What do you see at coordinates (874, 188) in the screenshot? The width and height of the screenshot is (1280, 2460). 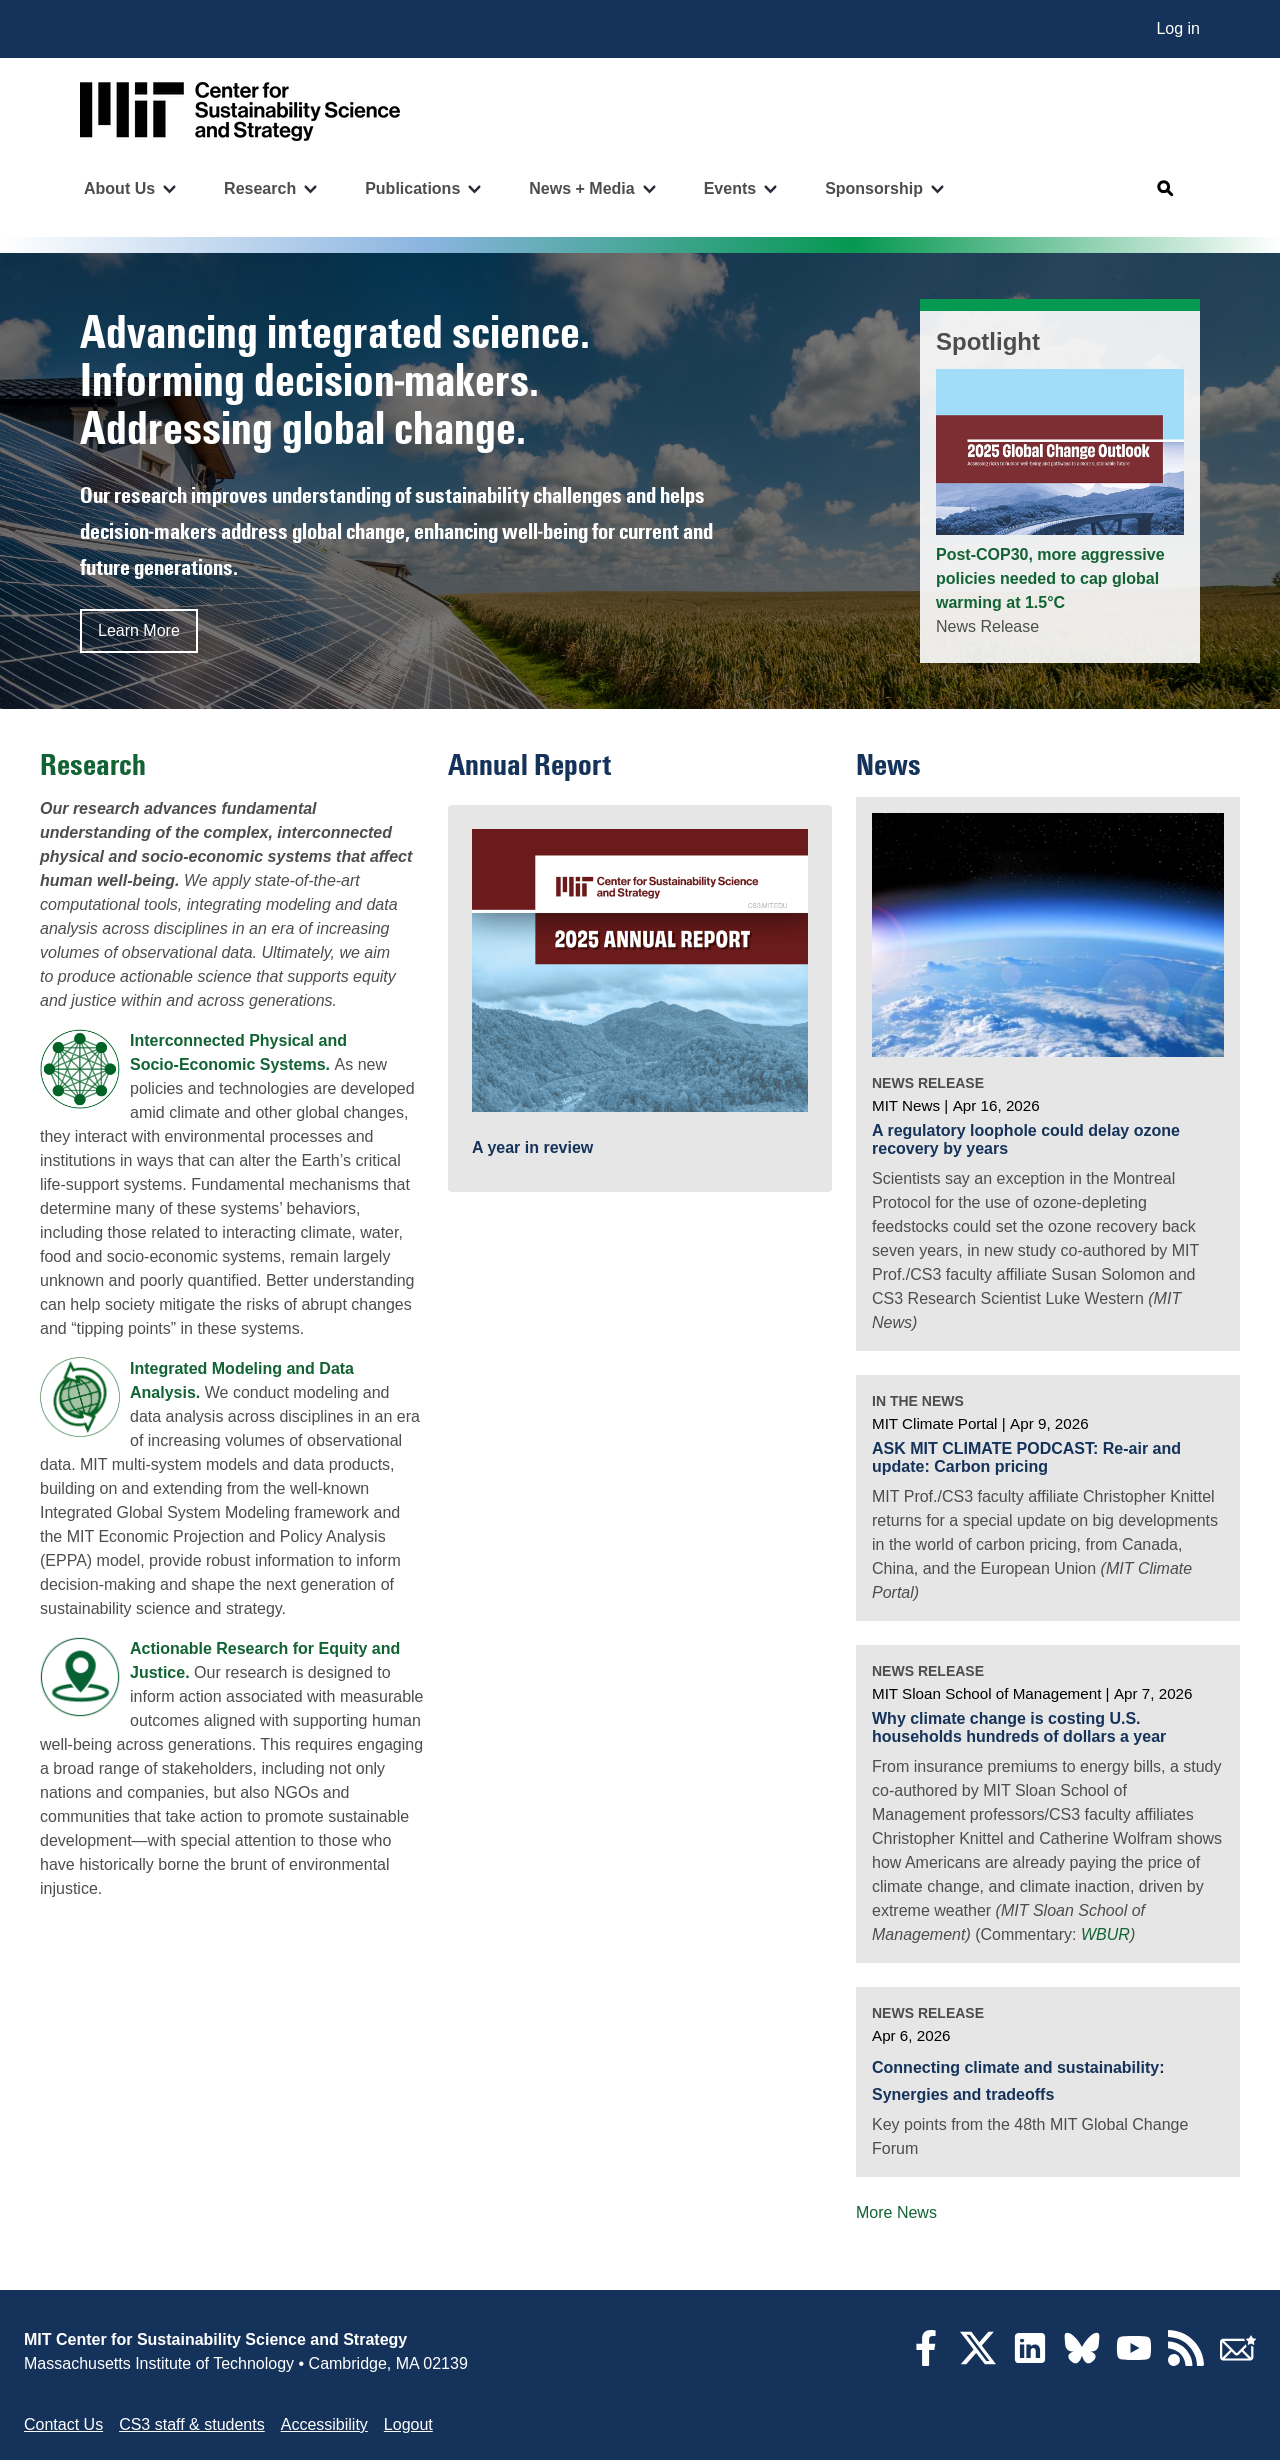 I see `Sponsorship` at bounding box center [874, 188].